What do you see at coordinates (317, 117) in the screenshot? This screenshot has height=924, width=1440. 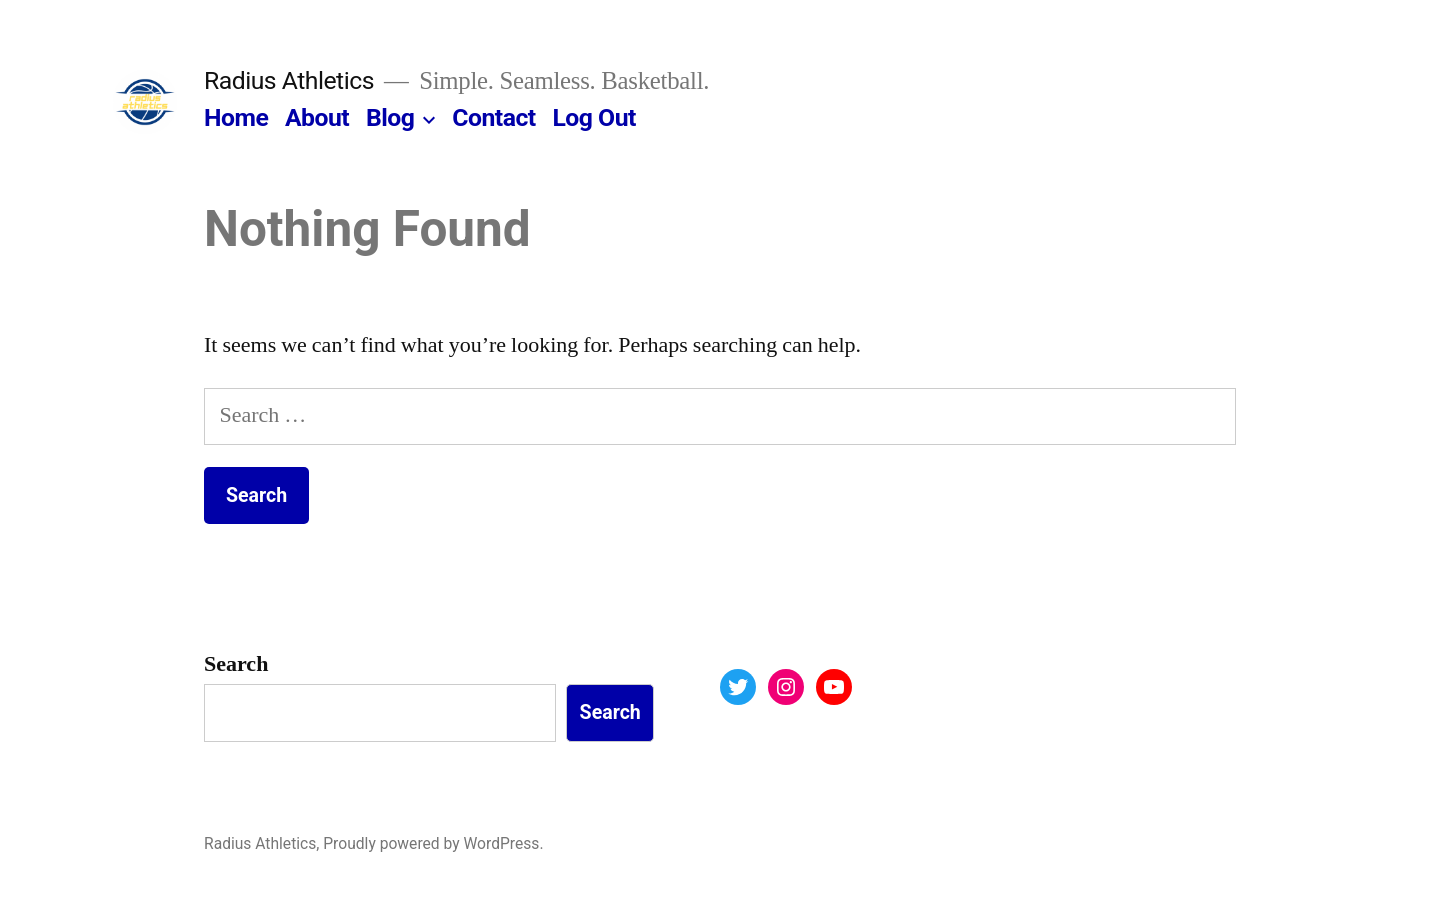 I see `About` at bounding box center [317, 117].